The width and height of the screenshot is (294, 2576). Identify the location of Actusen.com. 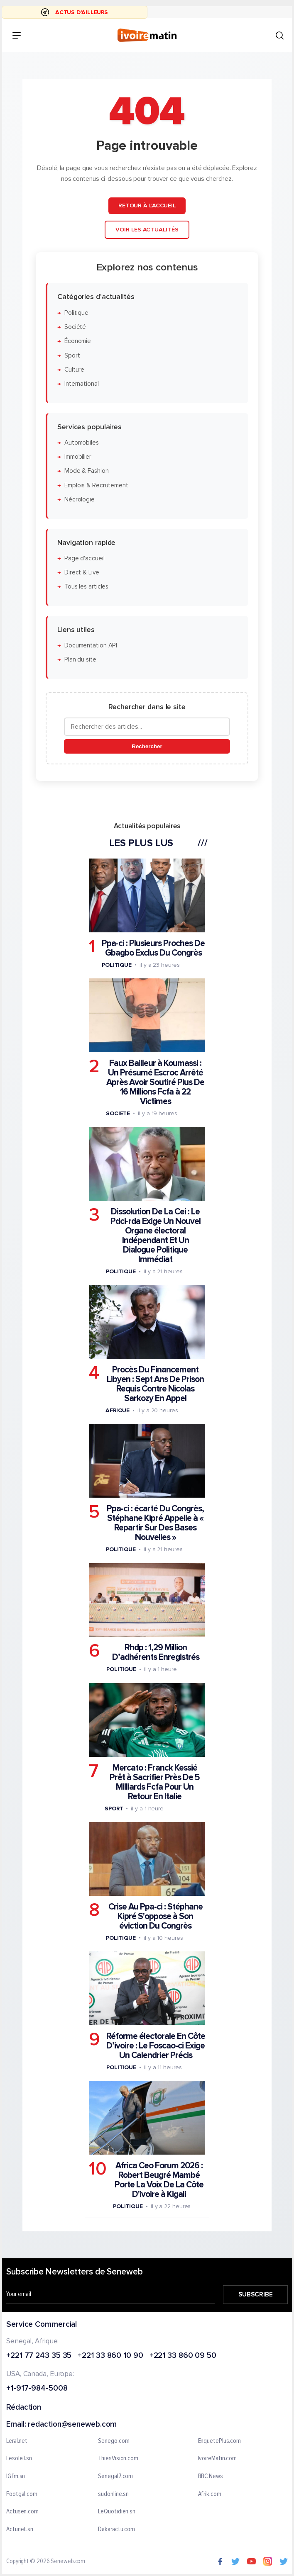
(22, 2511).